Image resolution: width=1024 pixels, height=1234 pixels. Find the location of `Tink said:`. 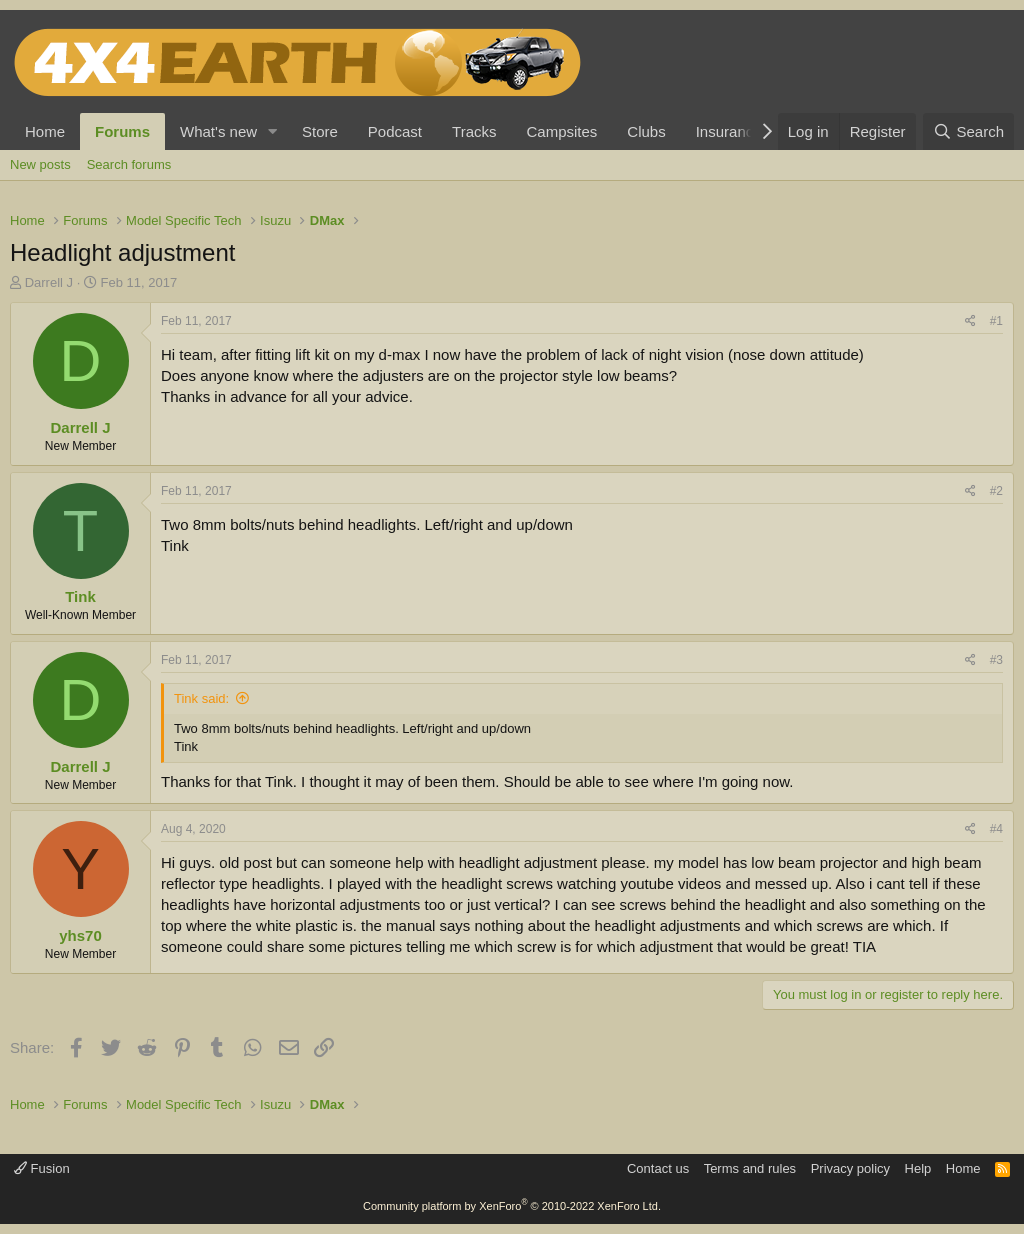

Tink said: is located at coordinates (201, 698).